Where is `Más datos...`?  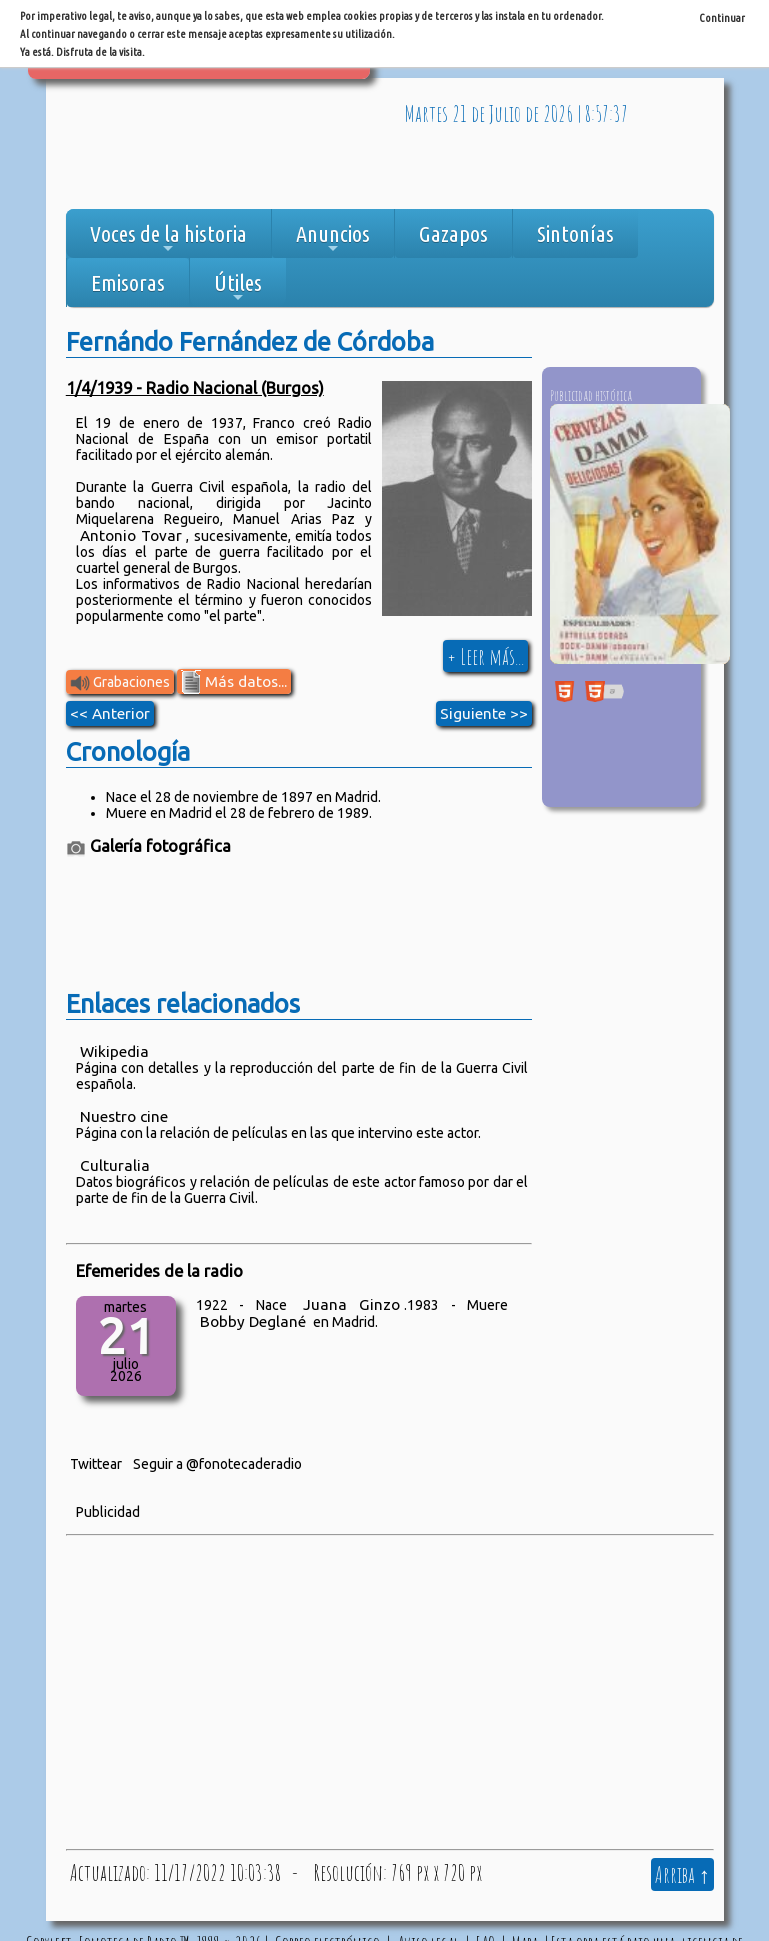
Más datos... is located at coordinates (234, 682).